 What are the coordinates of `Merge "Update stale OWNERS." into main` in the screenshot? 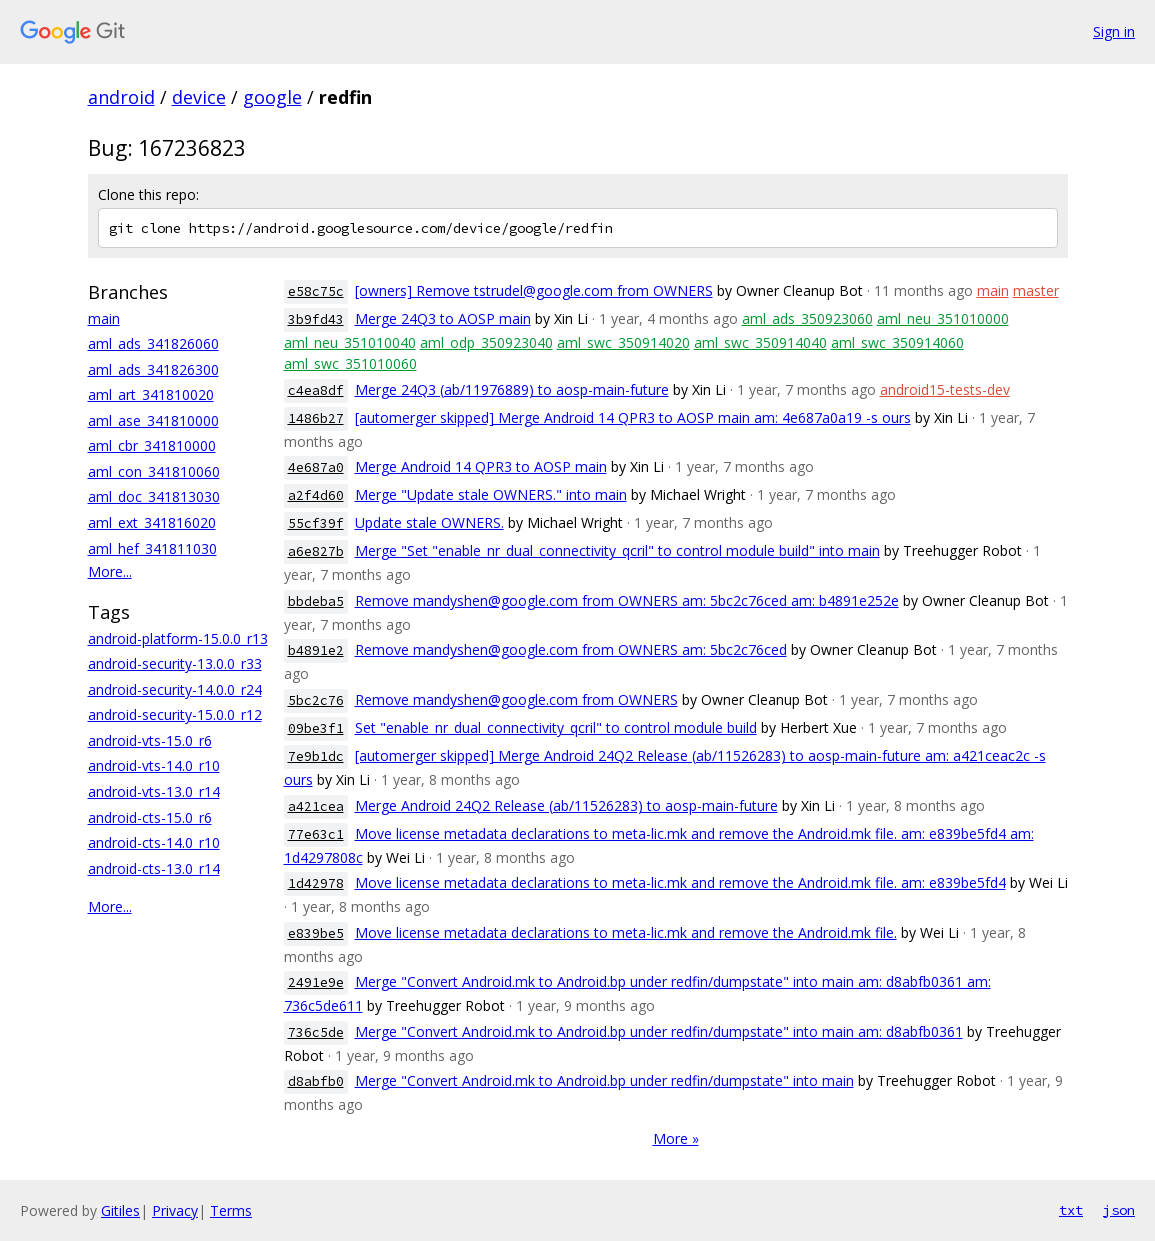 It's located at (491, 494).